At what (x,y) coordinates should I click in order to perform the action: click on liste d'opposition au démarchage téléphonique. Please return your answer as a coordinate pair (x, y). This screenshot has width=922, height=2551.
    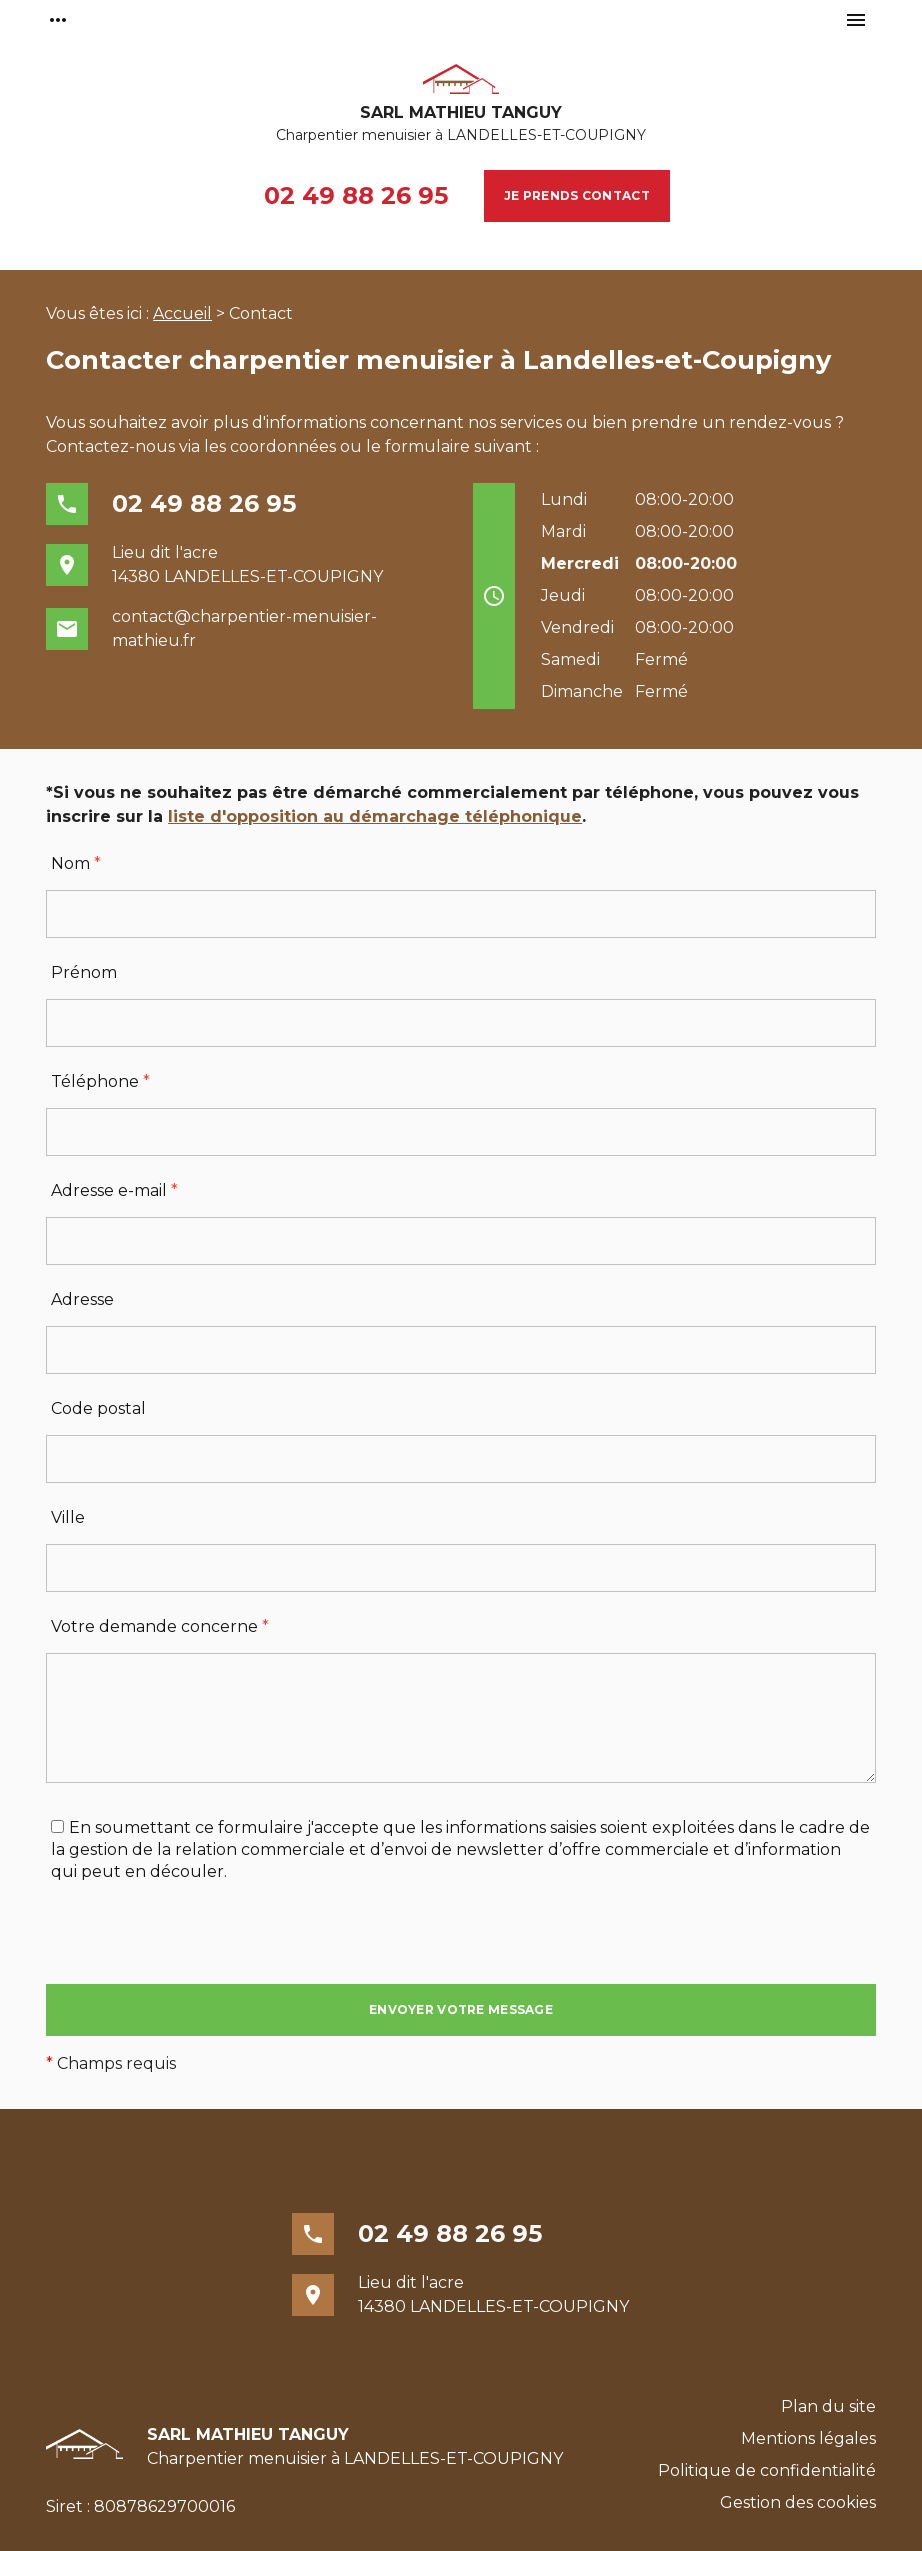
    Looking at the image, I should click on (375, 816).